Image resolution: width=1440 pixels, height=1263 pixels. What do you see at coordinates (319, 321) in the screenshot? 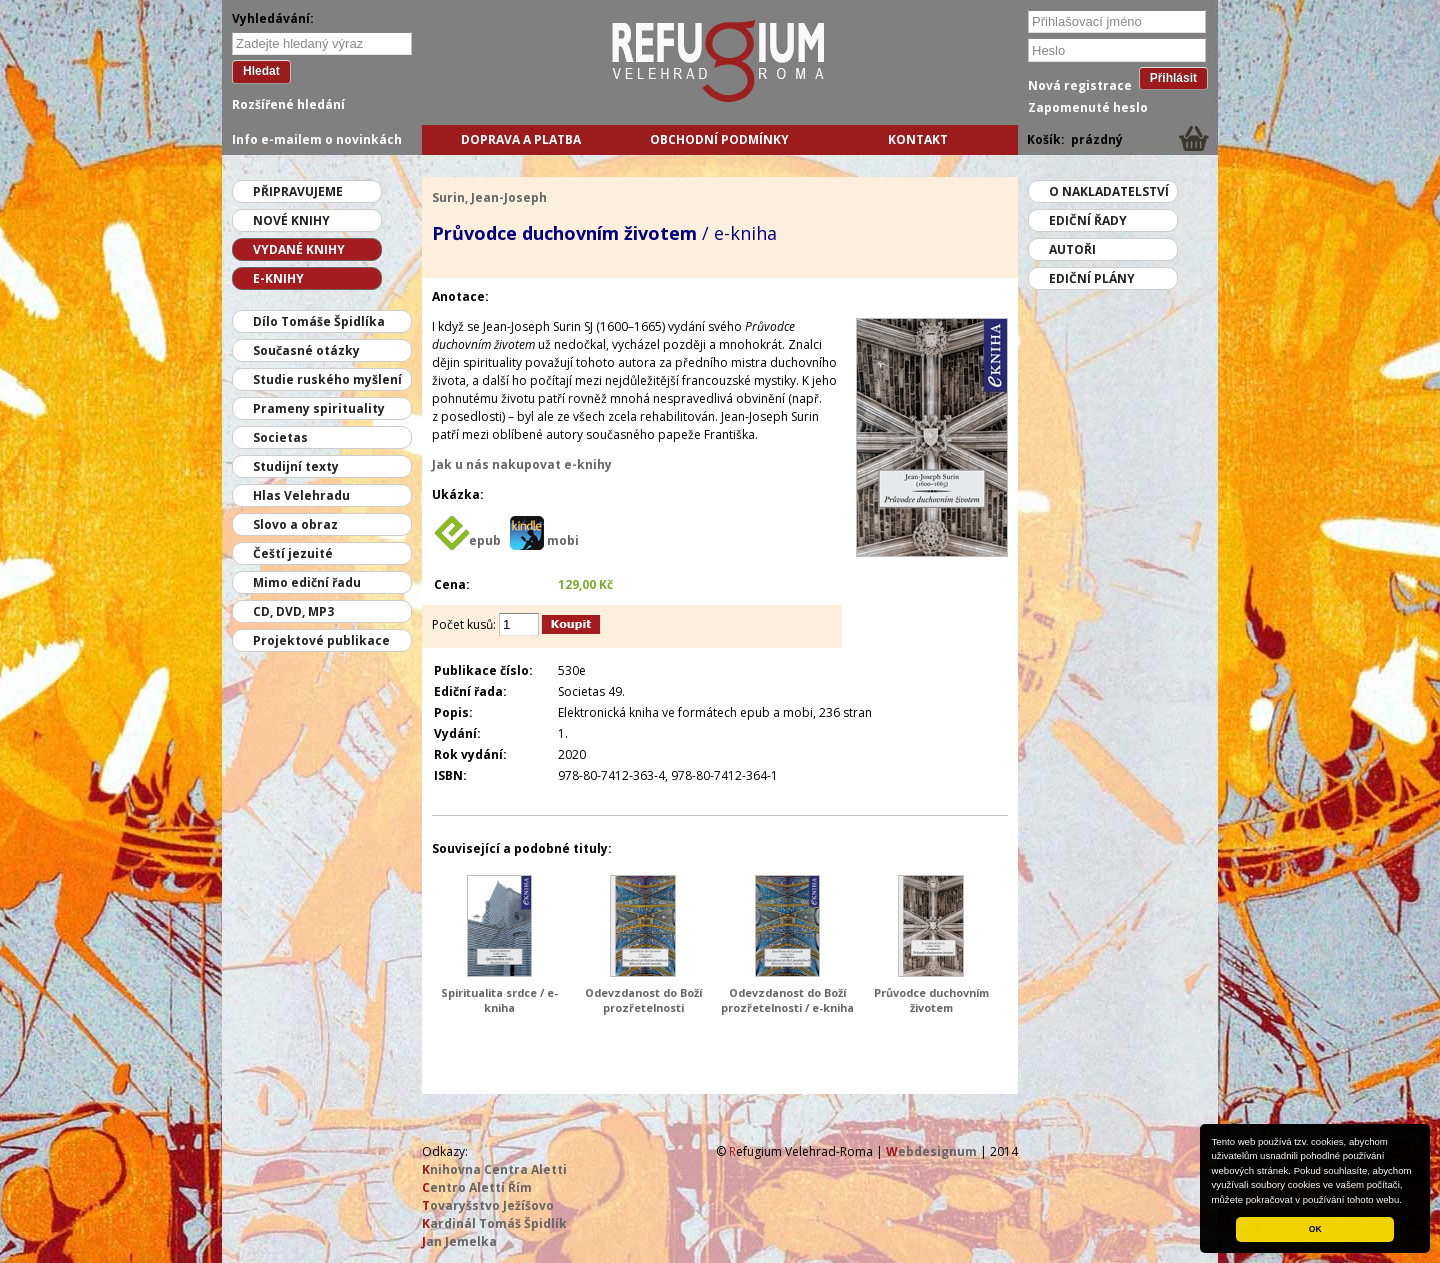
I see `Dílo Tomáše Špidlíka` at bounding box center [319, 321].